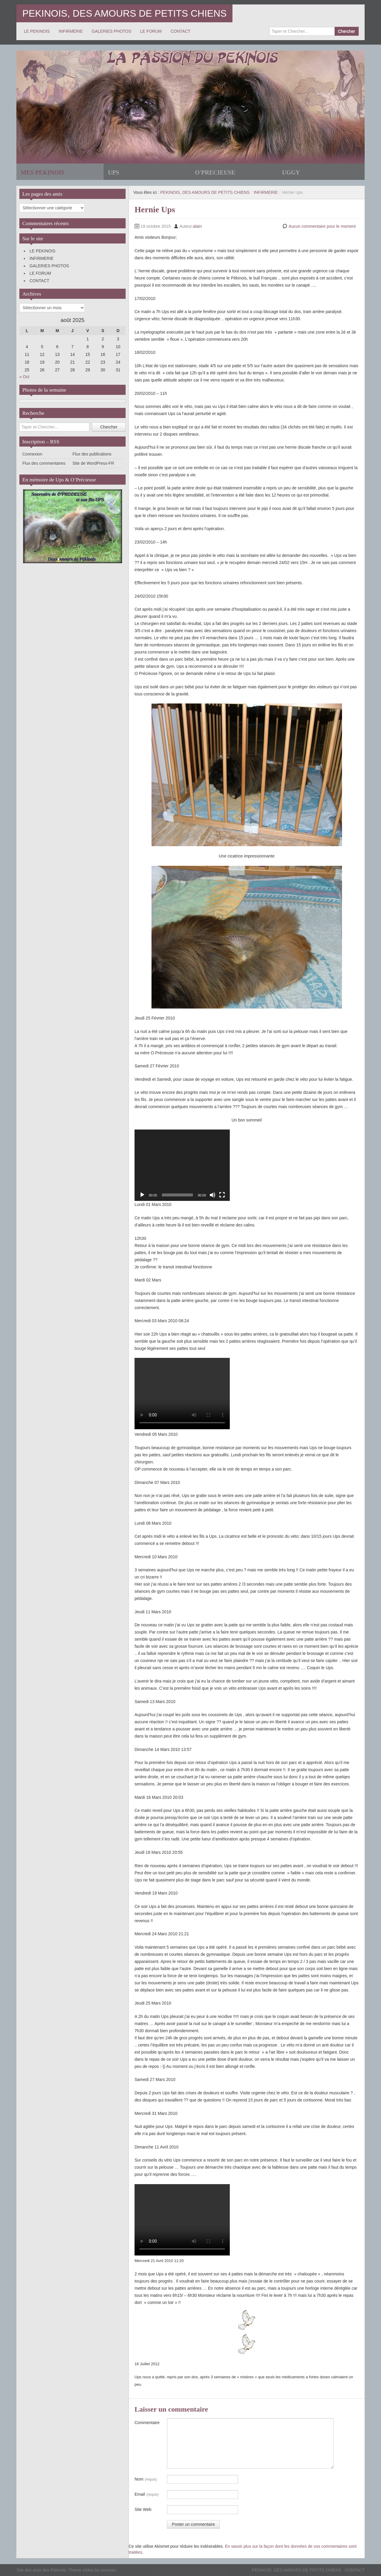  Describe the element at coordinates (213, 1195) in the screenshot. I see `[Muet]` at that location.